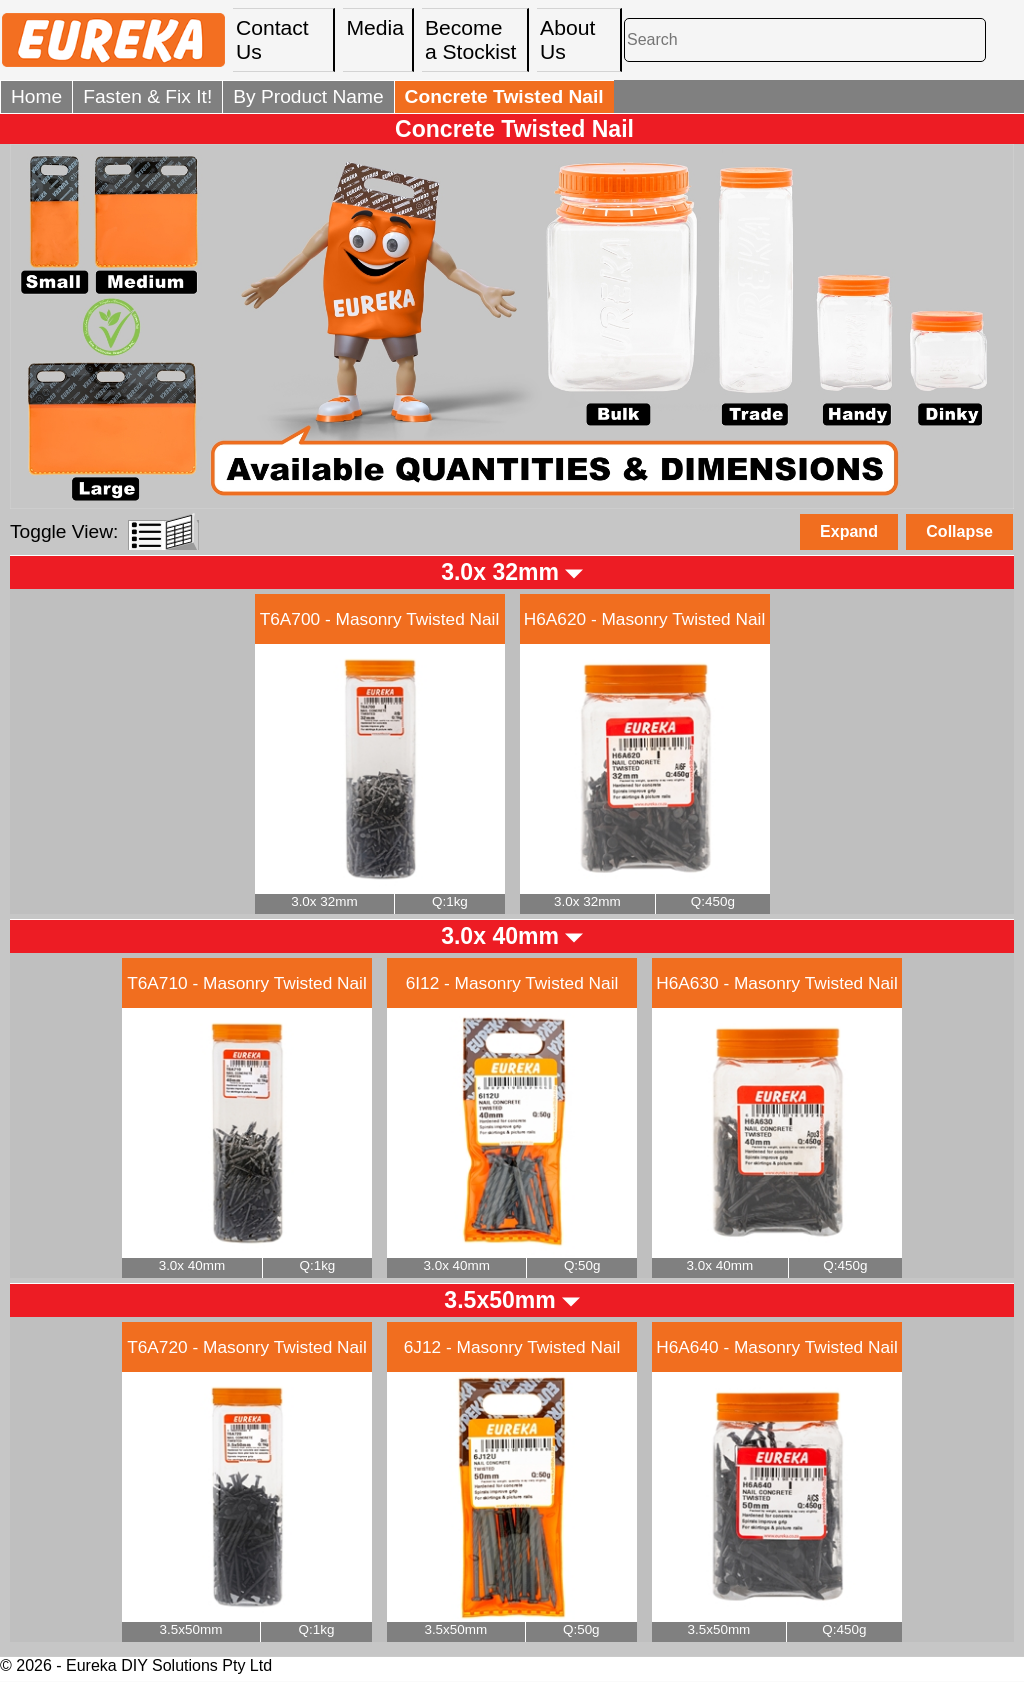 This screenshot has height=1682, width=1024. What do you see at coordinates (375, 27) in the screenshot?
I see `Media [menuitem]` at bounding box center [375, 27].